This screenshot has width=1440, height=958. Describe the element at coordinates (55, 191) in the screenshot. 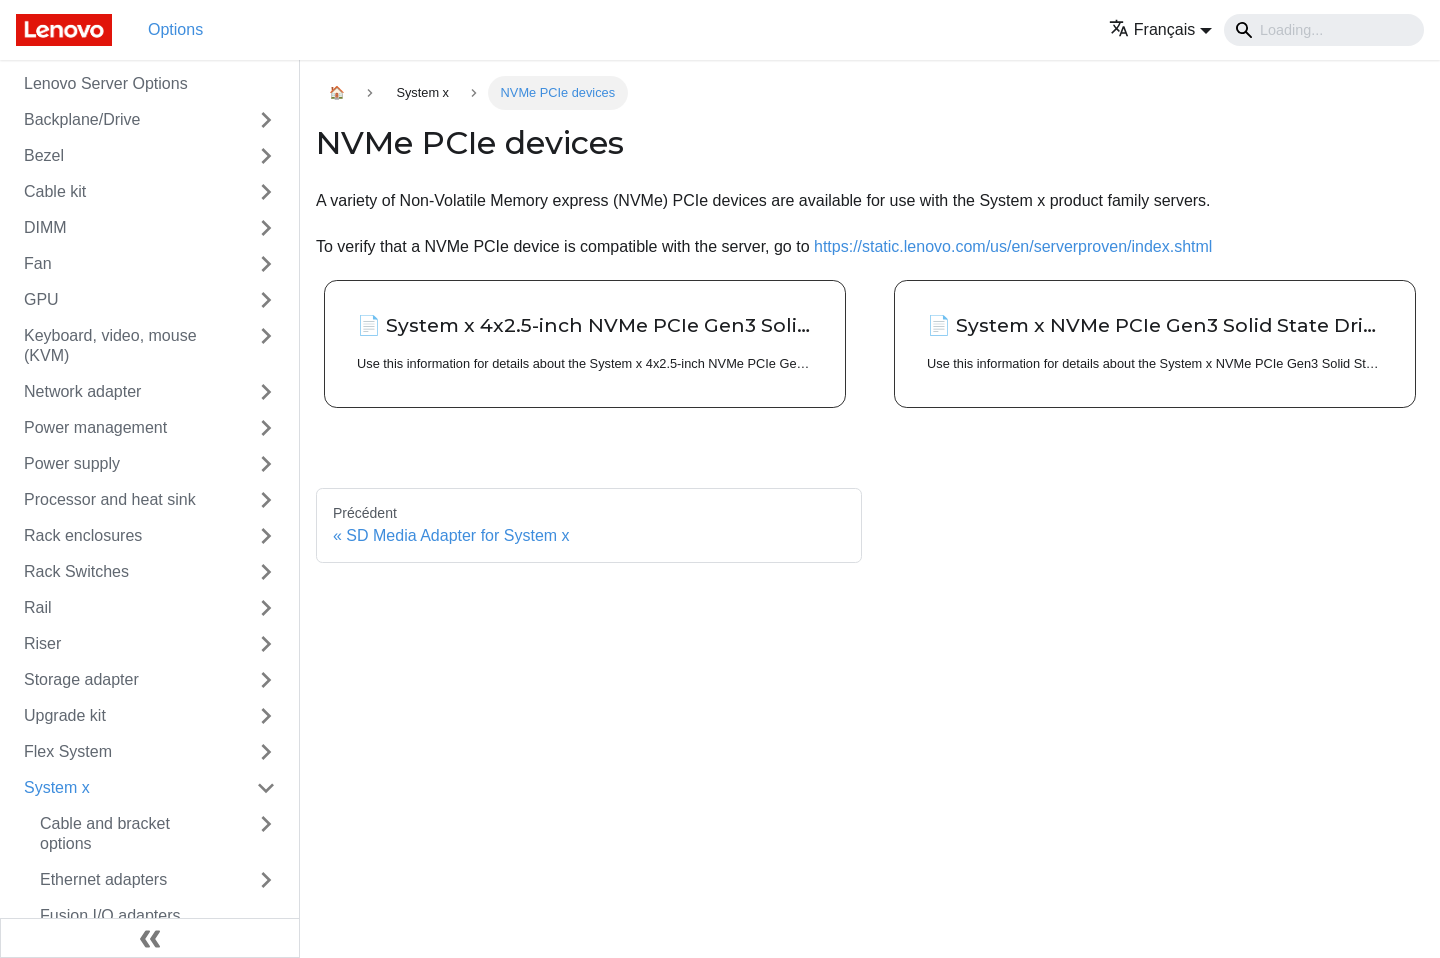

I see `Cable kit` at that location.